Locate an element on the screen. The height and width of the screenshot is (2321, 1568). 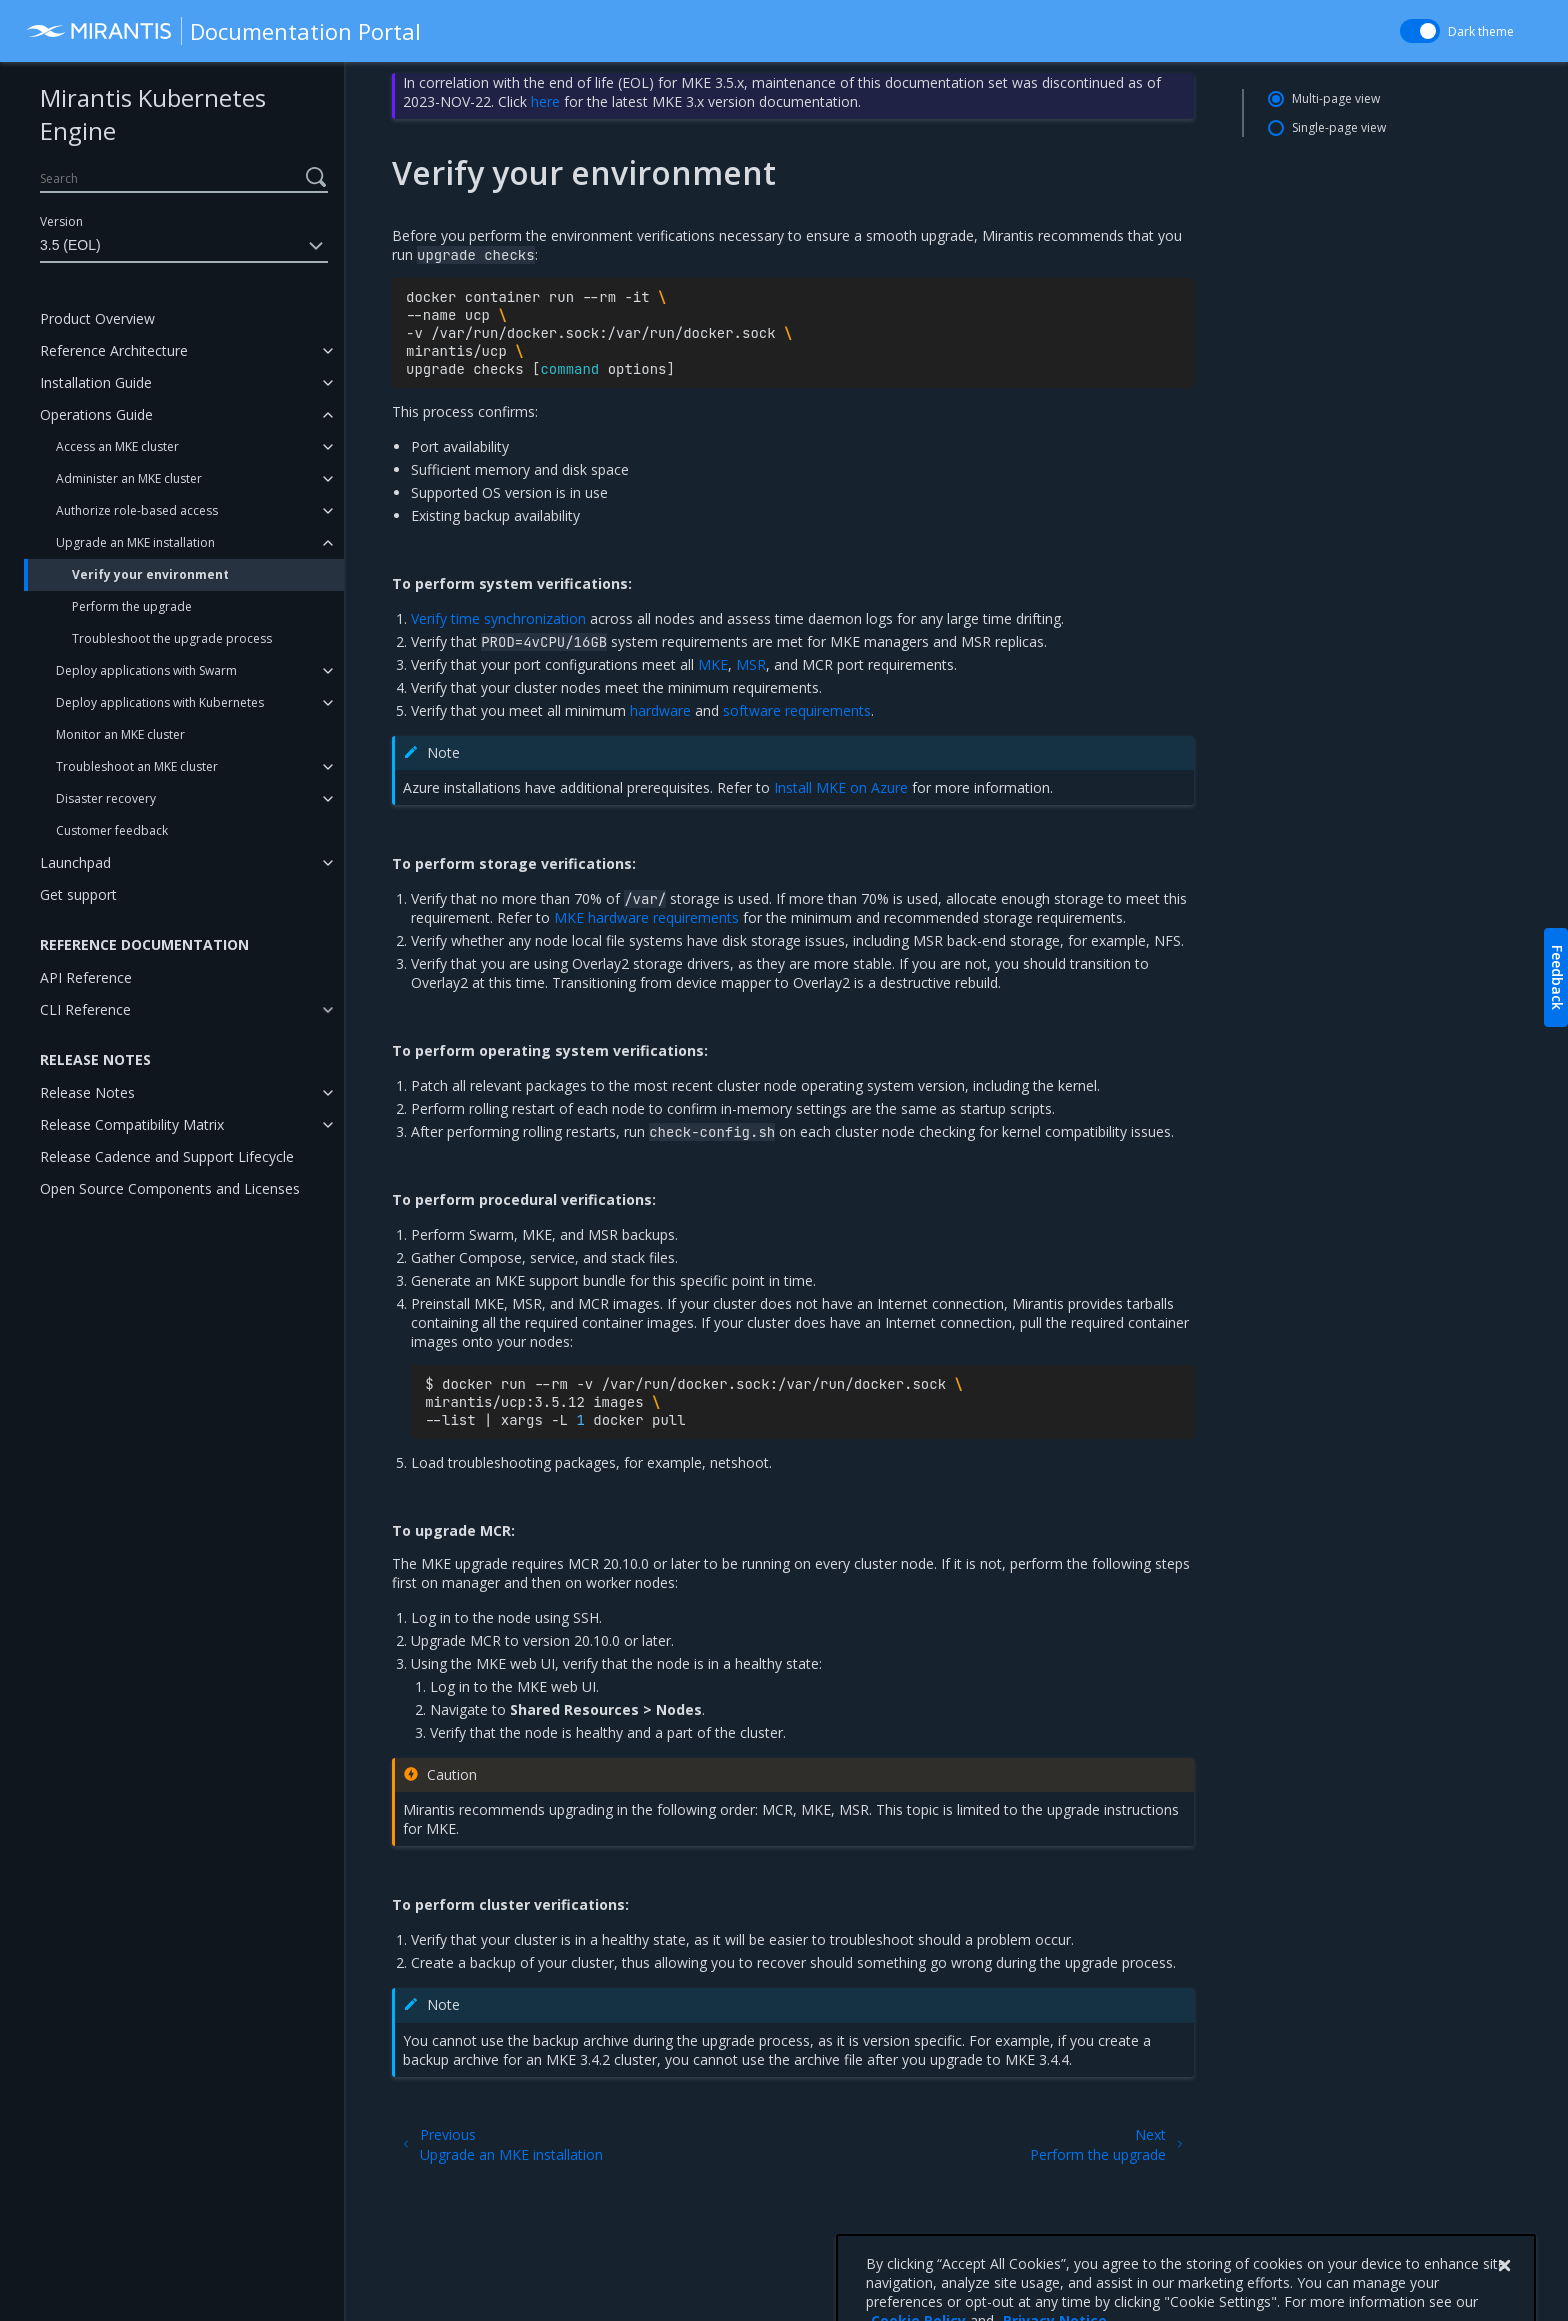
CLI Reference is located at coordinates (85, 1009).